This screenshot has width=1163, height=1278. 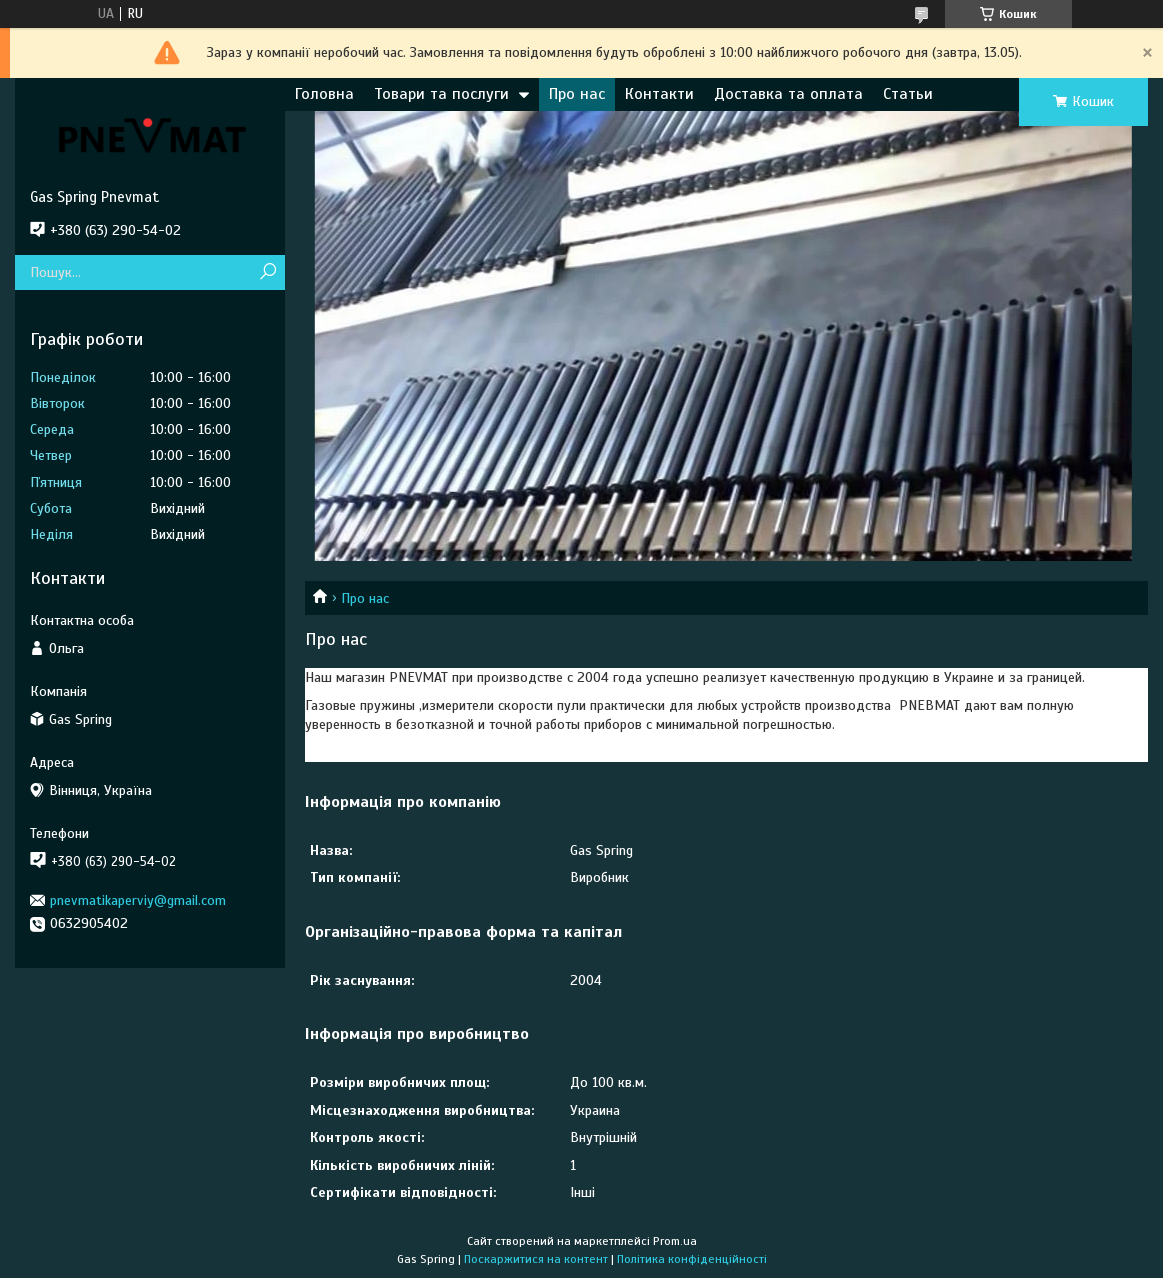 I want to click on Товари та послуги, so click(x=441, y=94).